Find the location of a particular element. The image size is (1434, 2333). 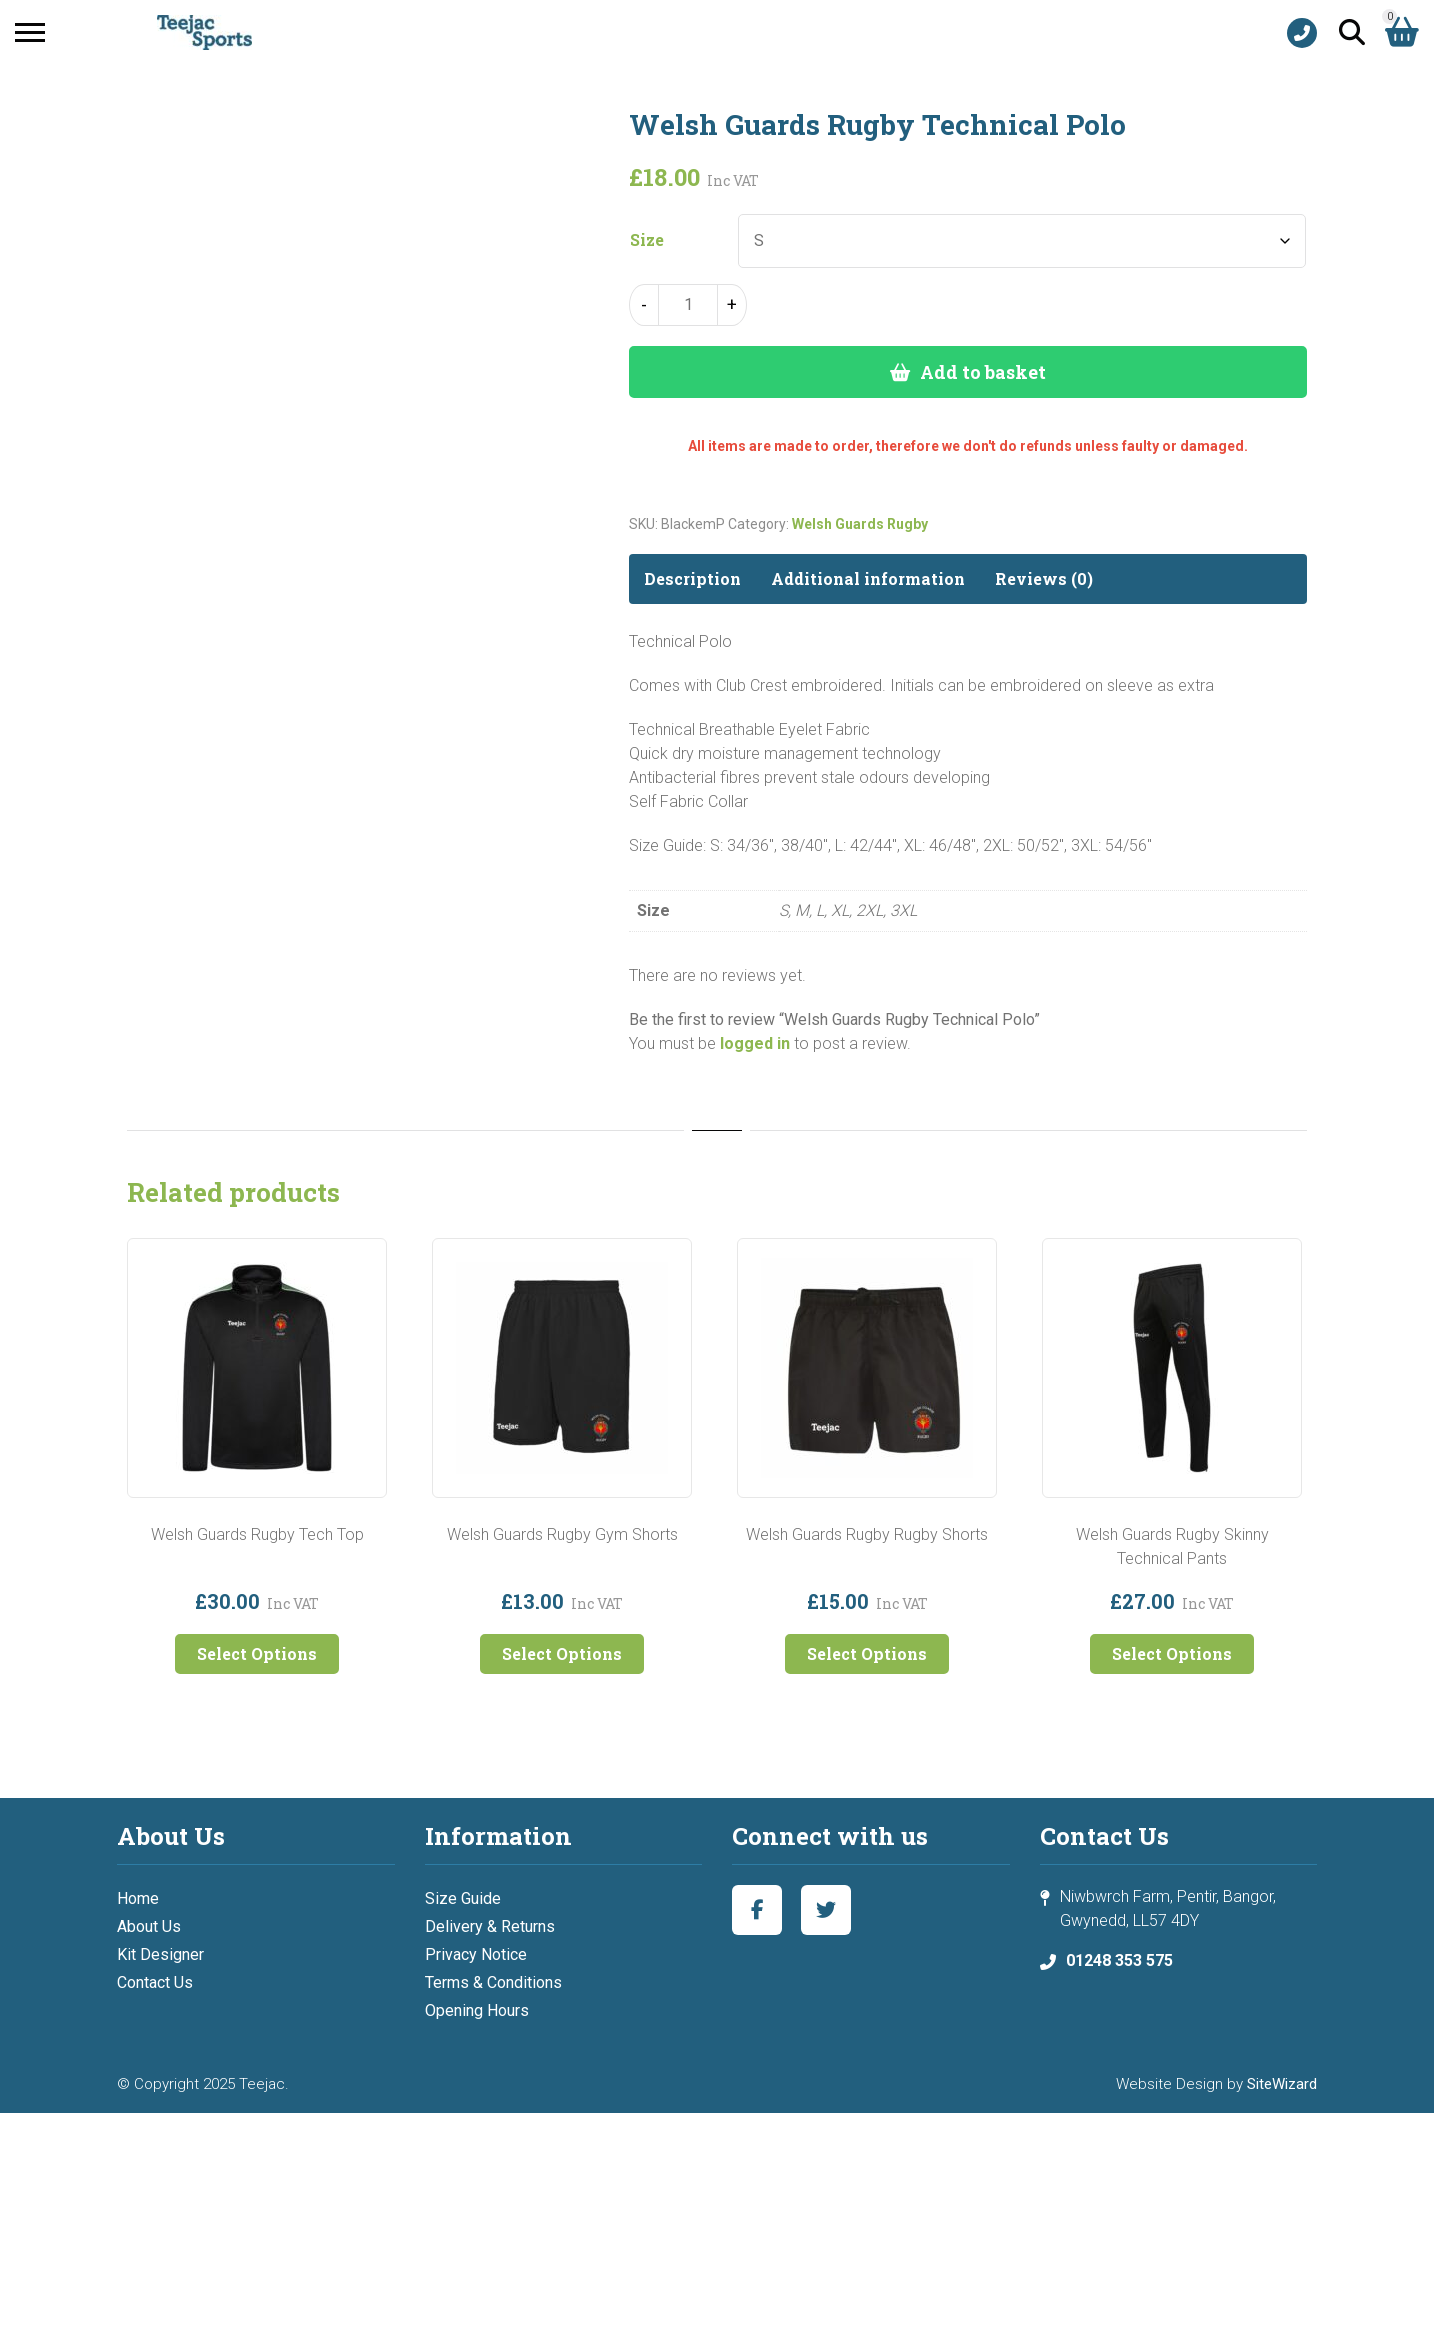

Terms & Conditions is located at coordinates (493, 1982).